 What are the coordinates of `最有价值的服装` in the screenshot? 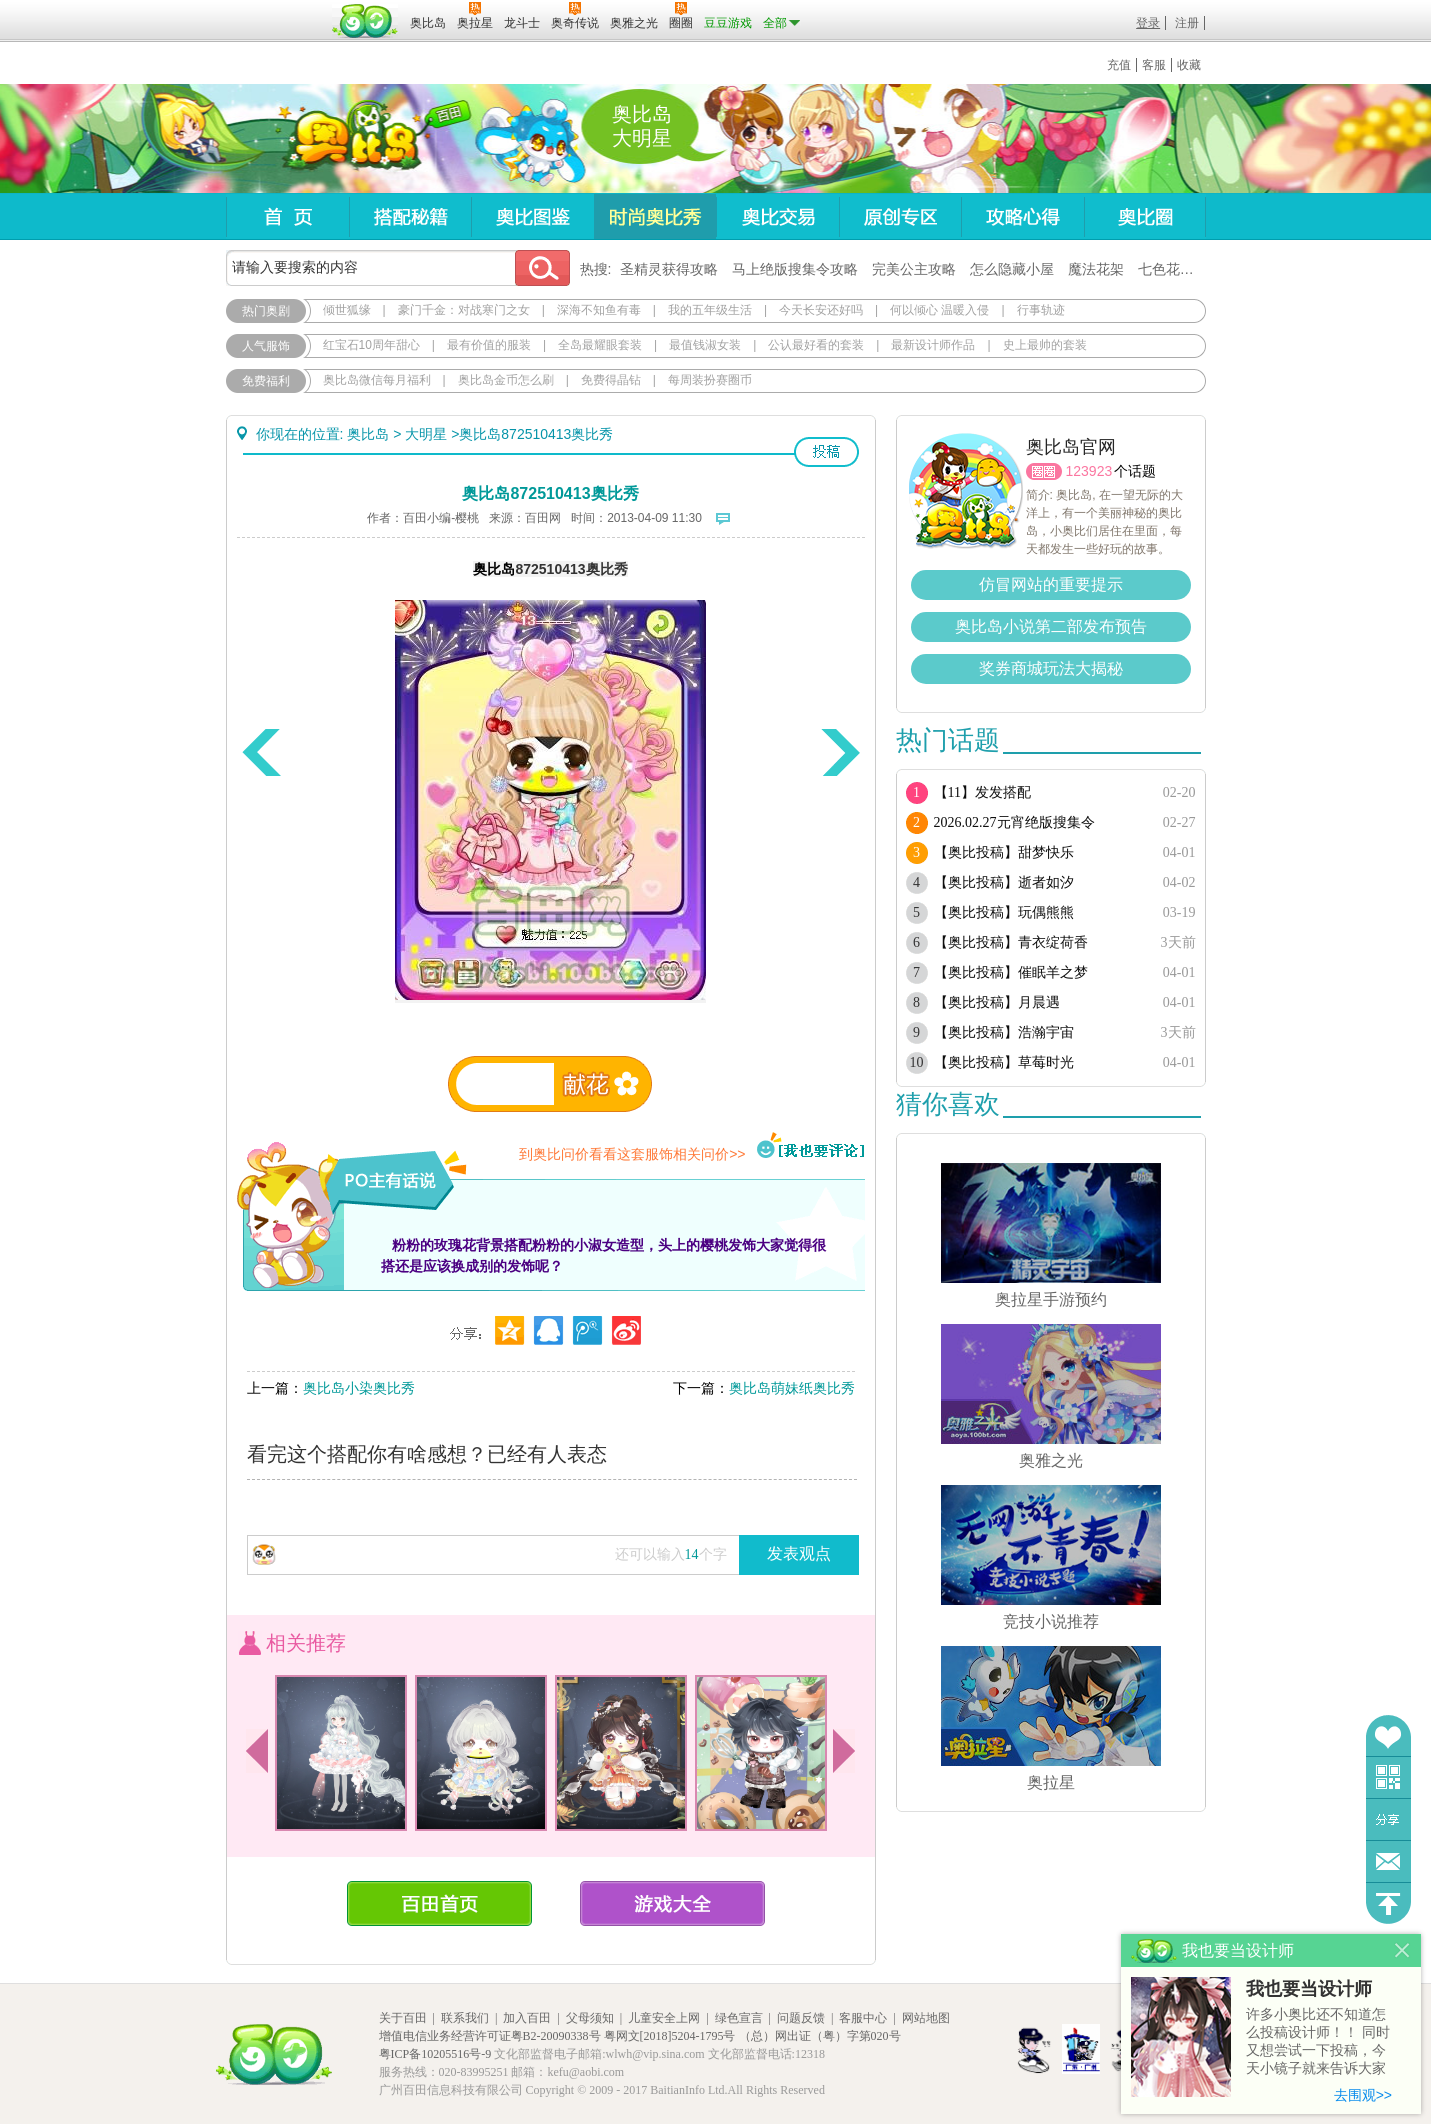 It's located at (489, 345).